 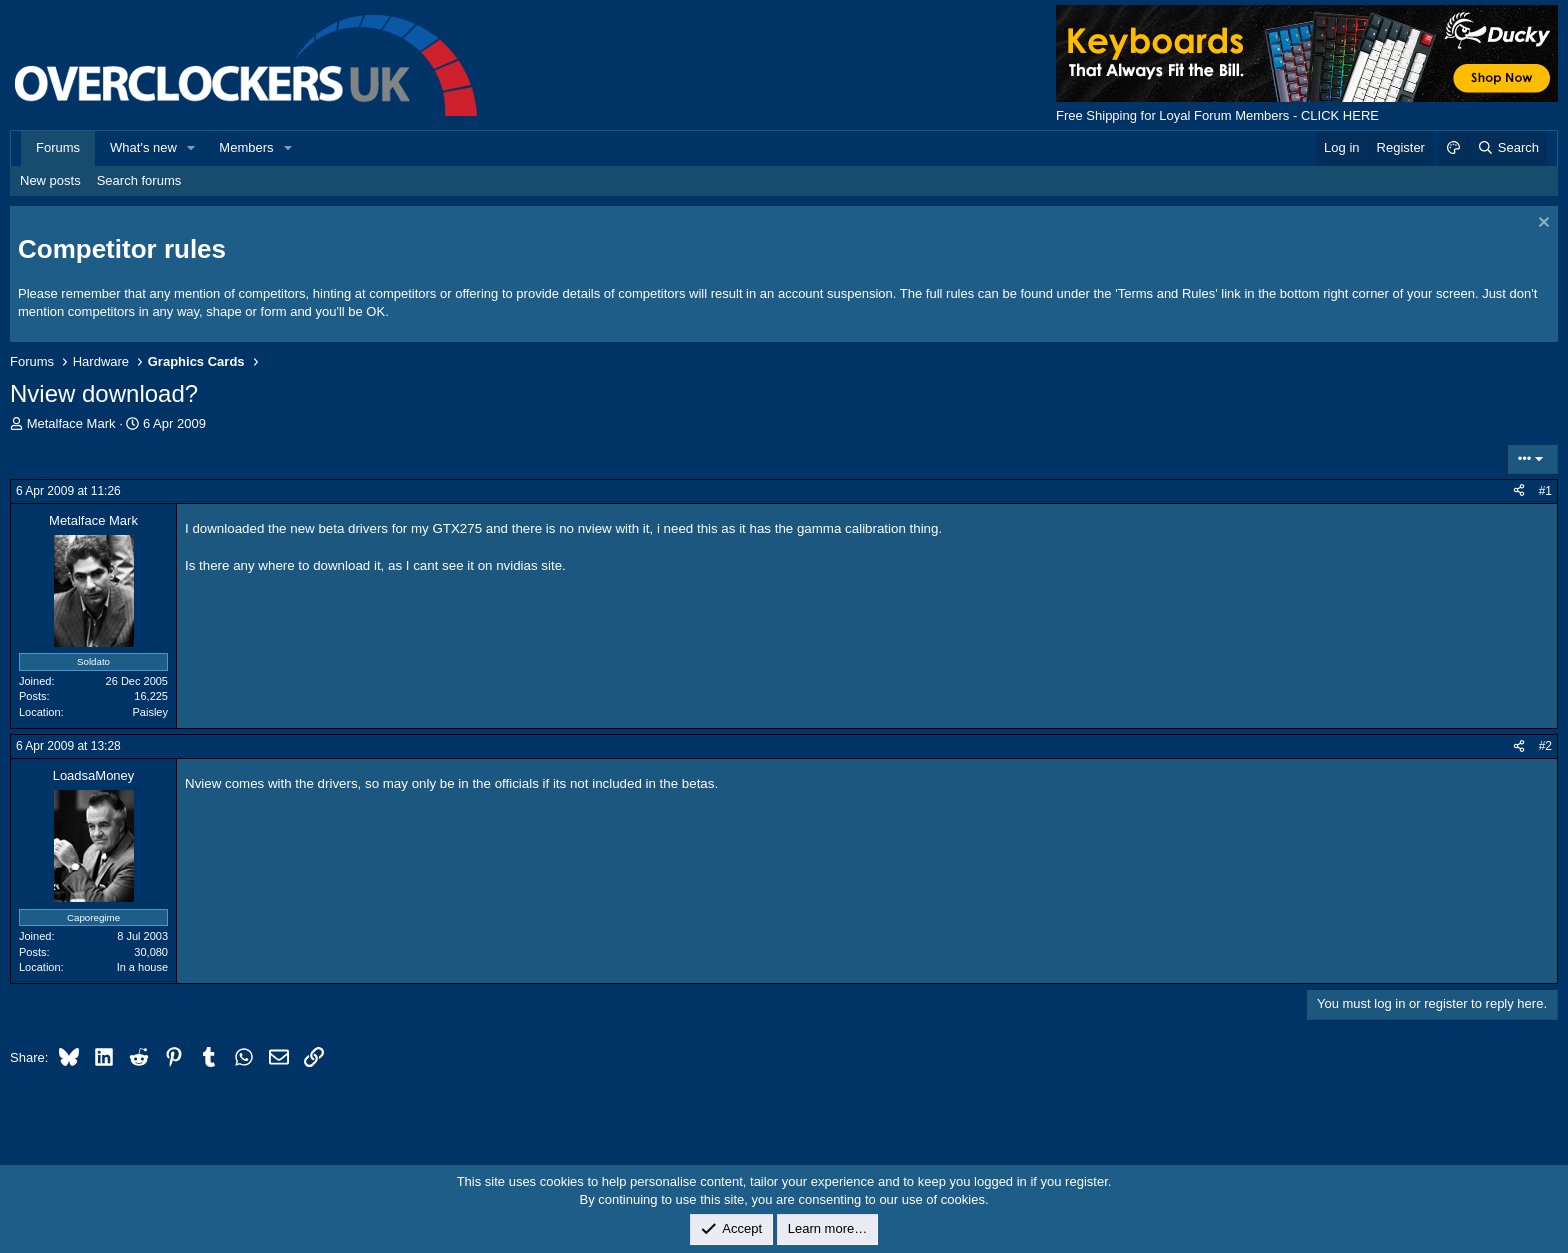 What do you see at coordinates (1519, 491) in the screenshot?
I see `[Share]` at bounding box center [1519, 491].